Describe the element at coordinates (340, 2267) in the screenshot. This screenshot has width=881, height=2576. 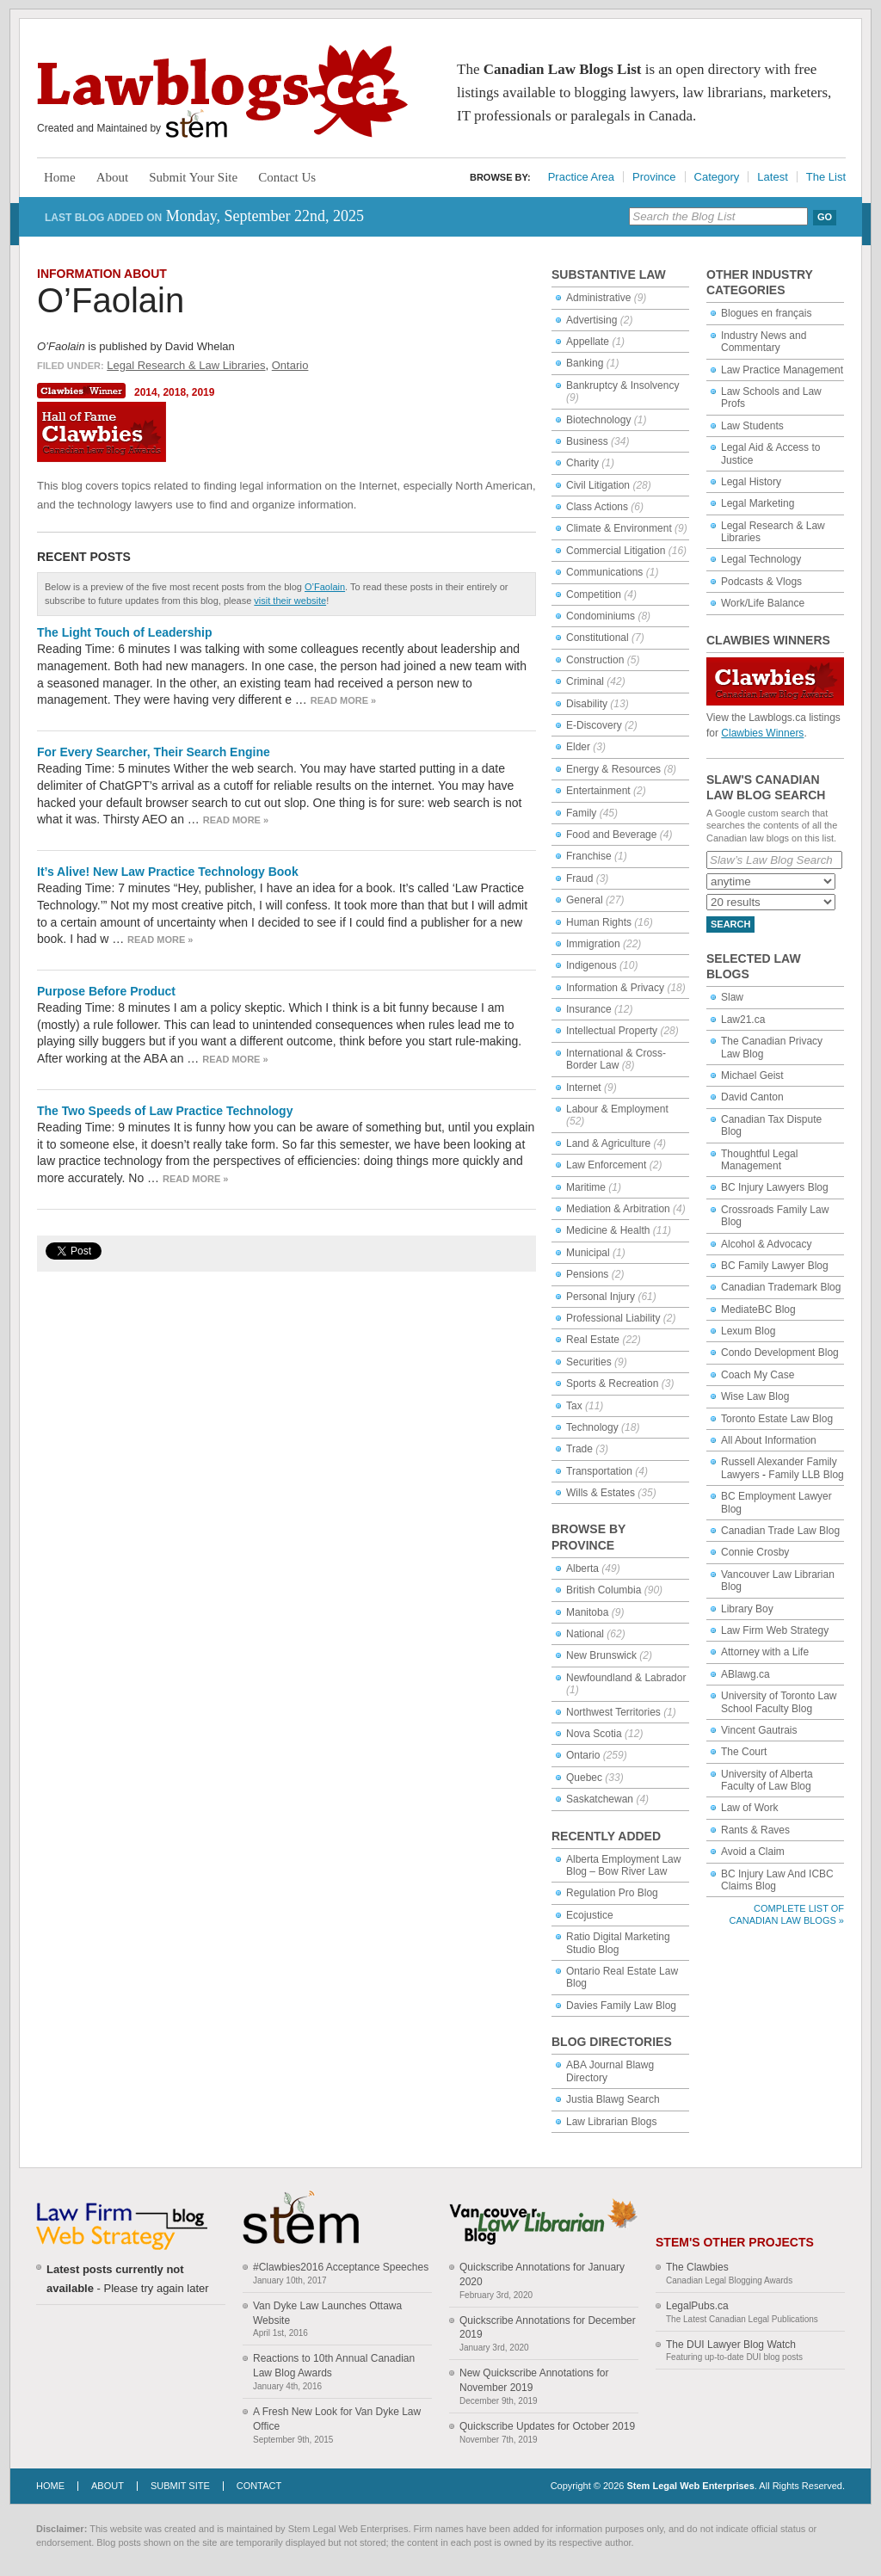
I see `#Clawbies2016 Acceptance Speeches` at that location.